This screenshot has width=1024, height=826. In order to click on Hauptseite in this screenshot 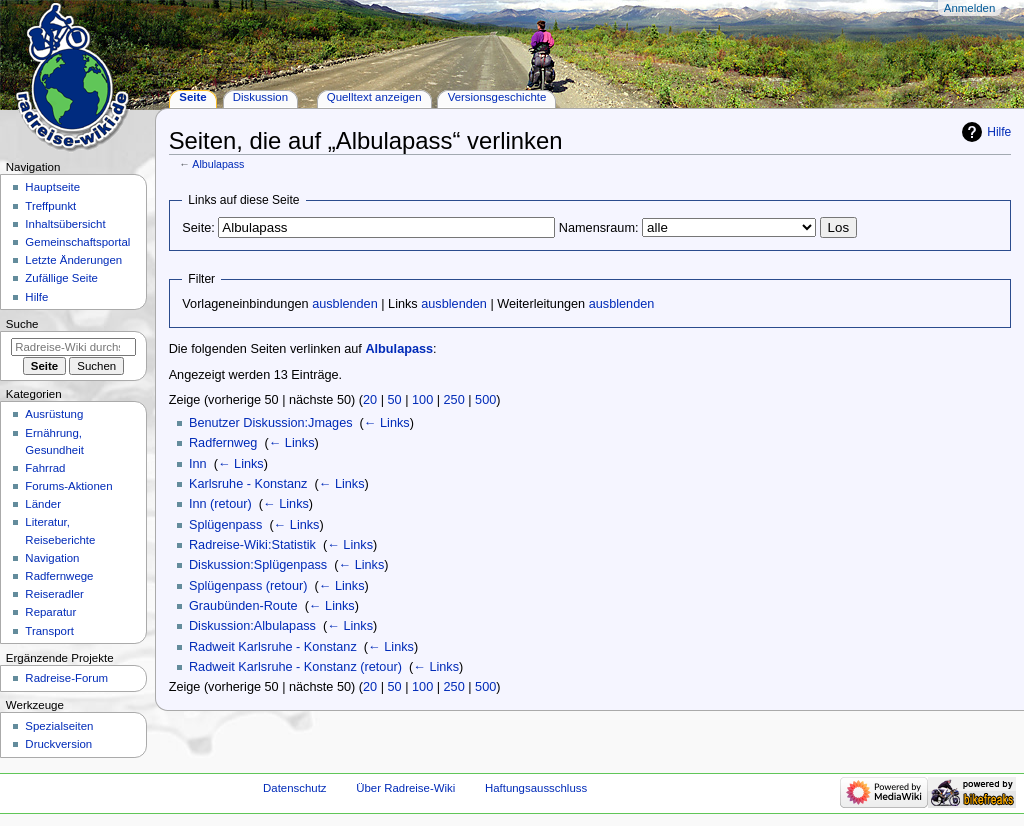, I will do `click(52, 187)`.